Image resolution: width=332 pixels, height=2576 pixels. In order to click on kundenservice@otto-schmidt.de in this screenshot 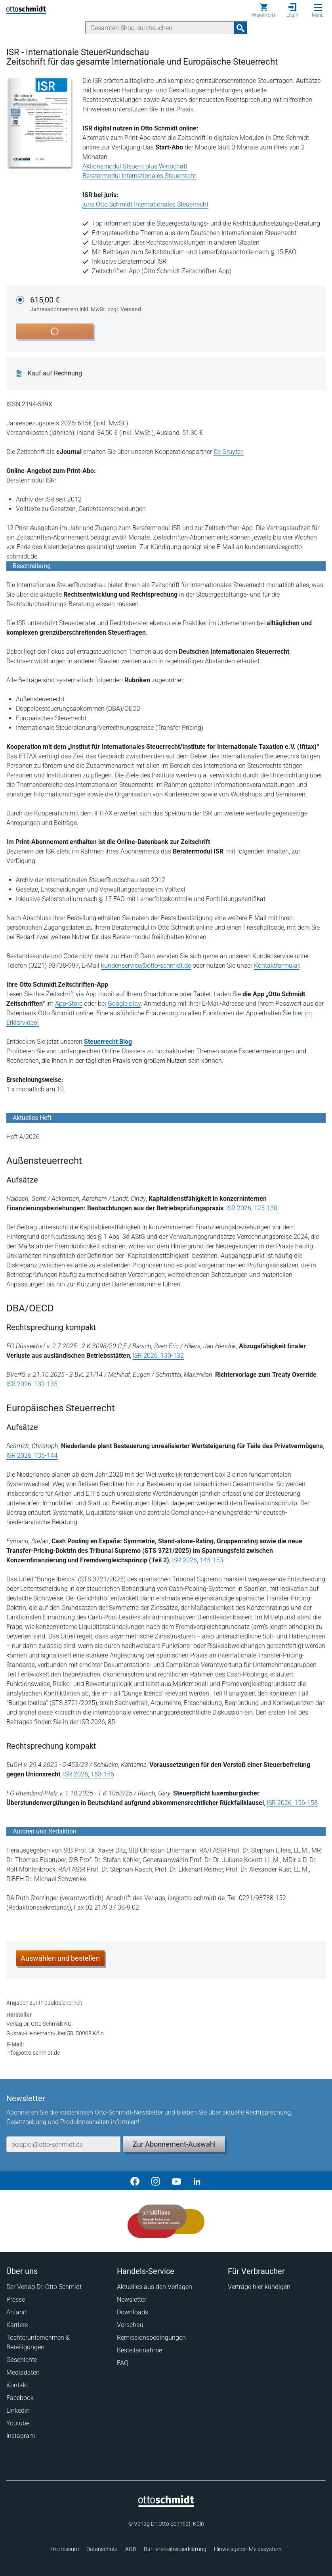, I will do `click(146, 965)`.